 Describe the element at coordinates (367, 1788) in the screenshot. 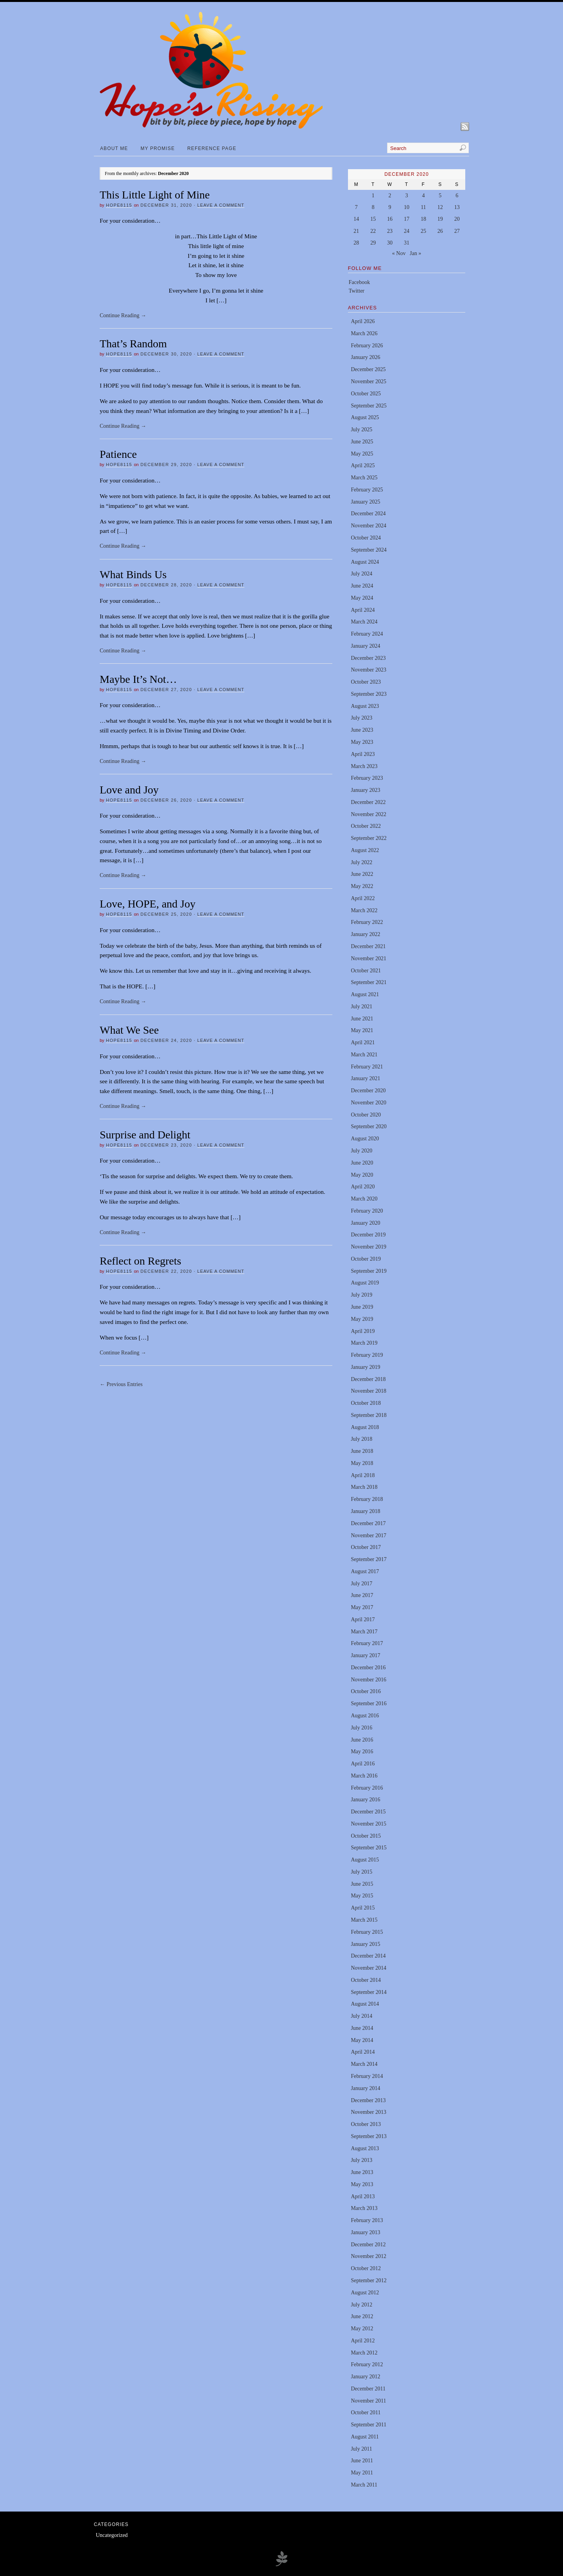

I see `February 2016` at that location.